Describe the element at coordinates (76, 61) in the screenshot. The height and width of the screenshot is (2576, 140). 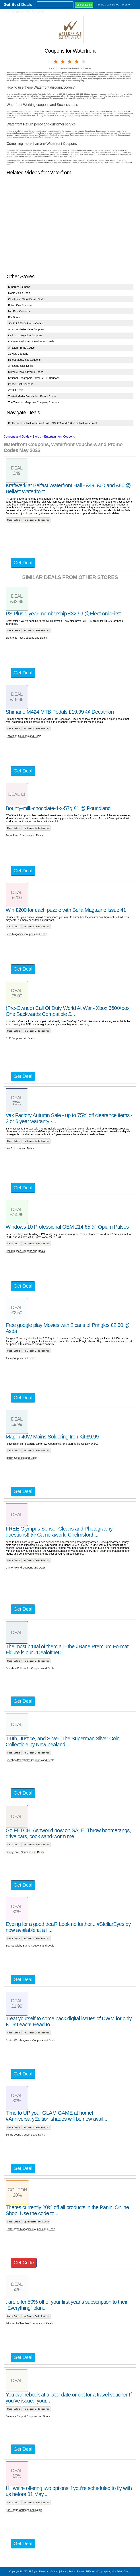
I see `4 stars` at that location.